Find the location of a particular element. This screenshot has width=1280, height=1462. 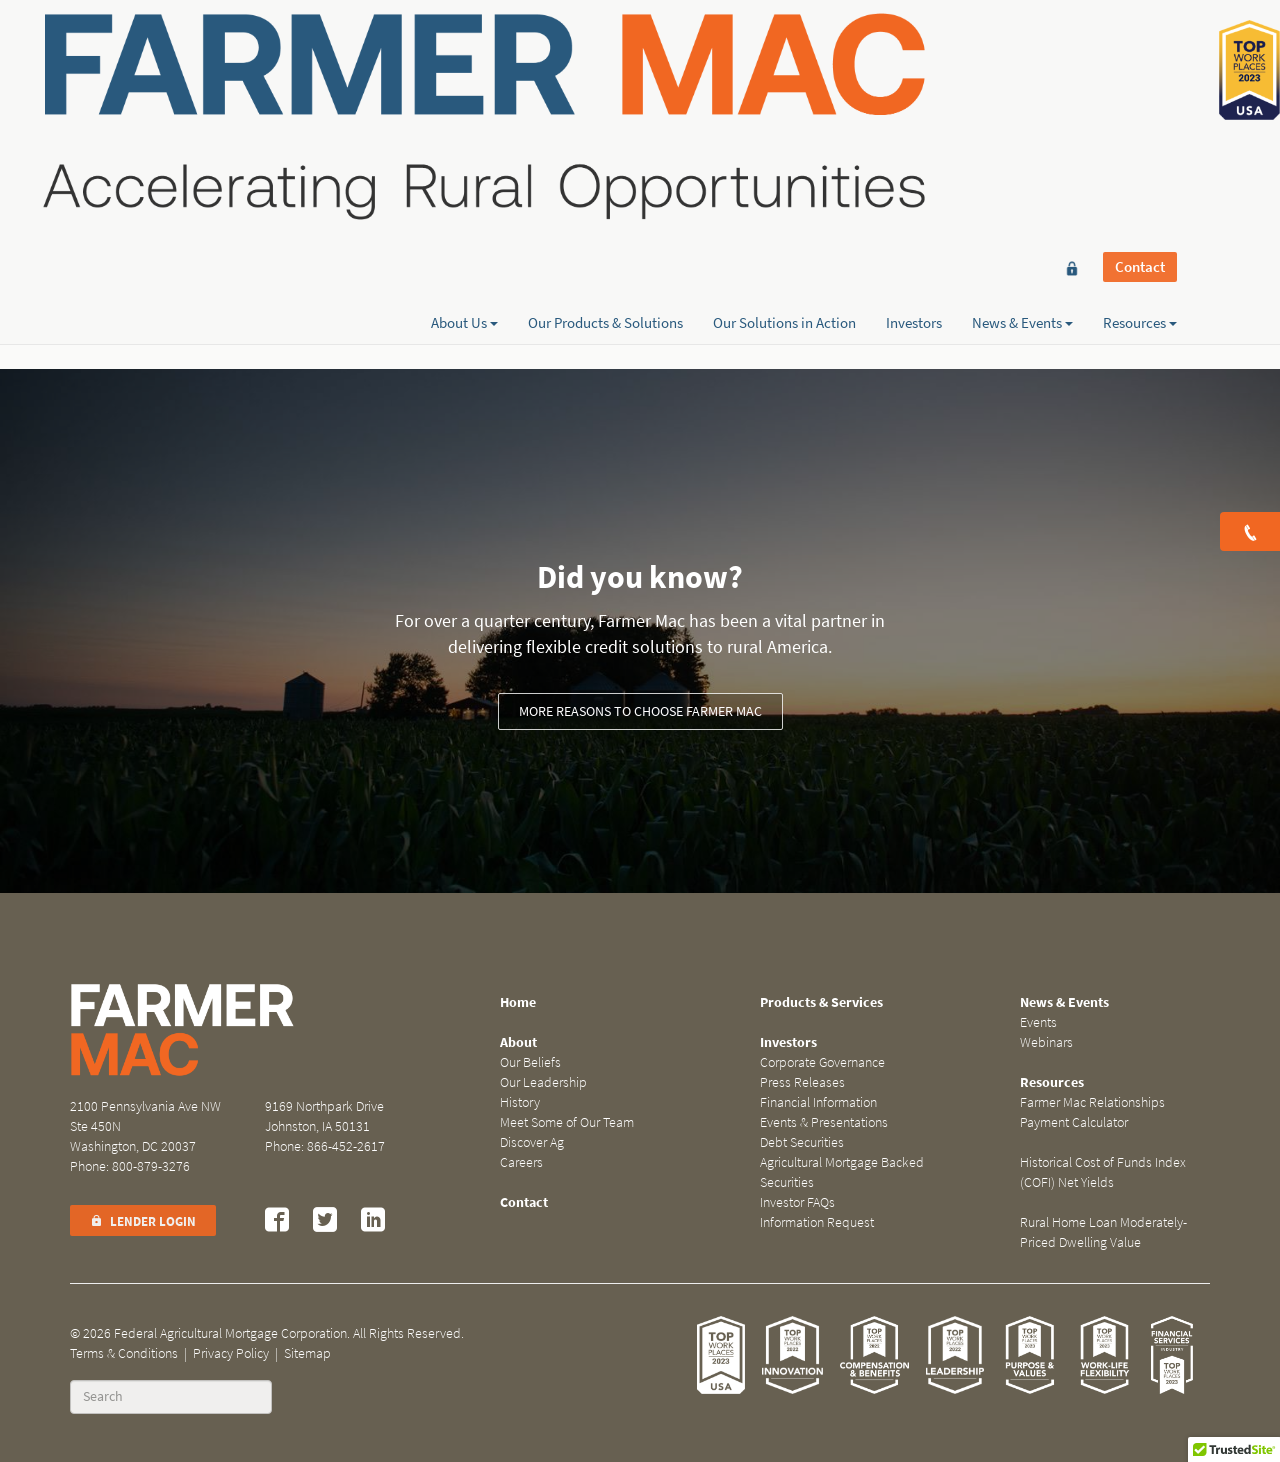

Investor FAQs is located at coordinates (797, 1202).